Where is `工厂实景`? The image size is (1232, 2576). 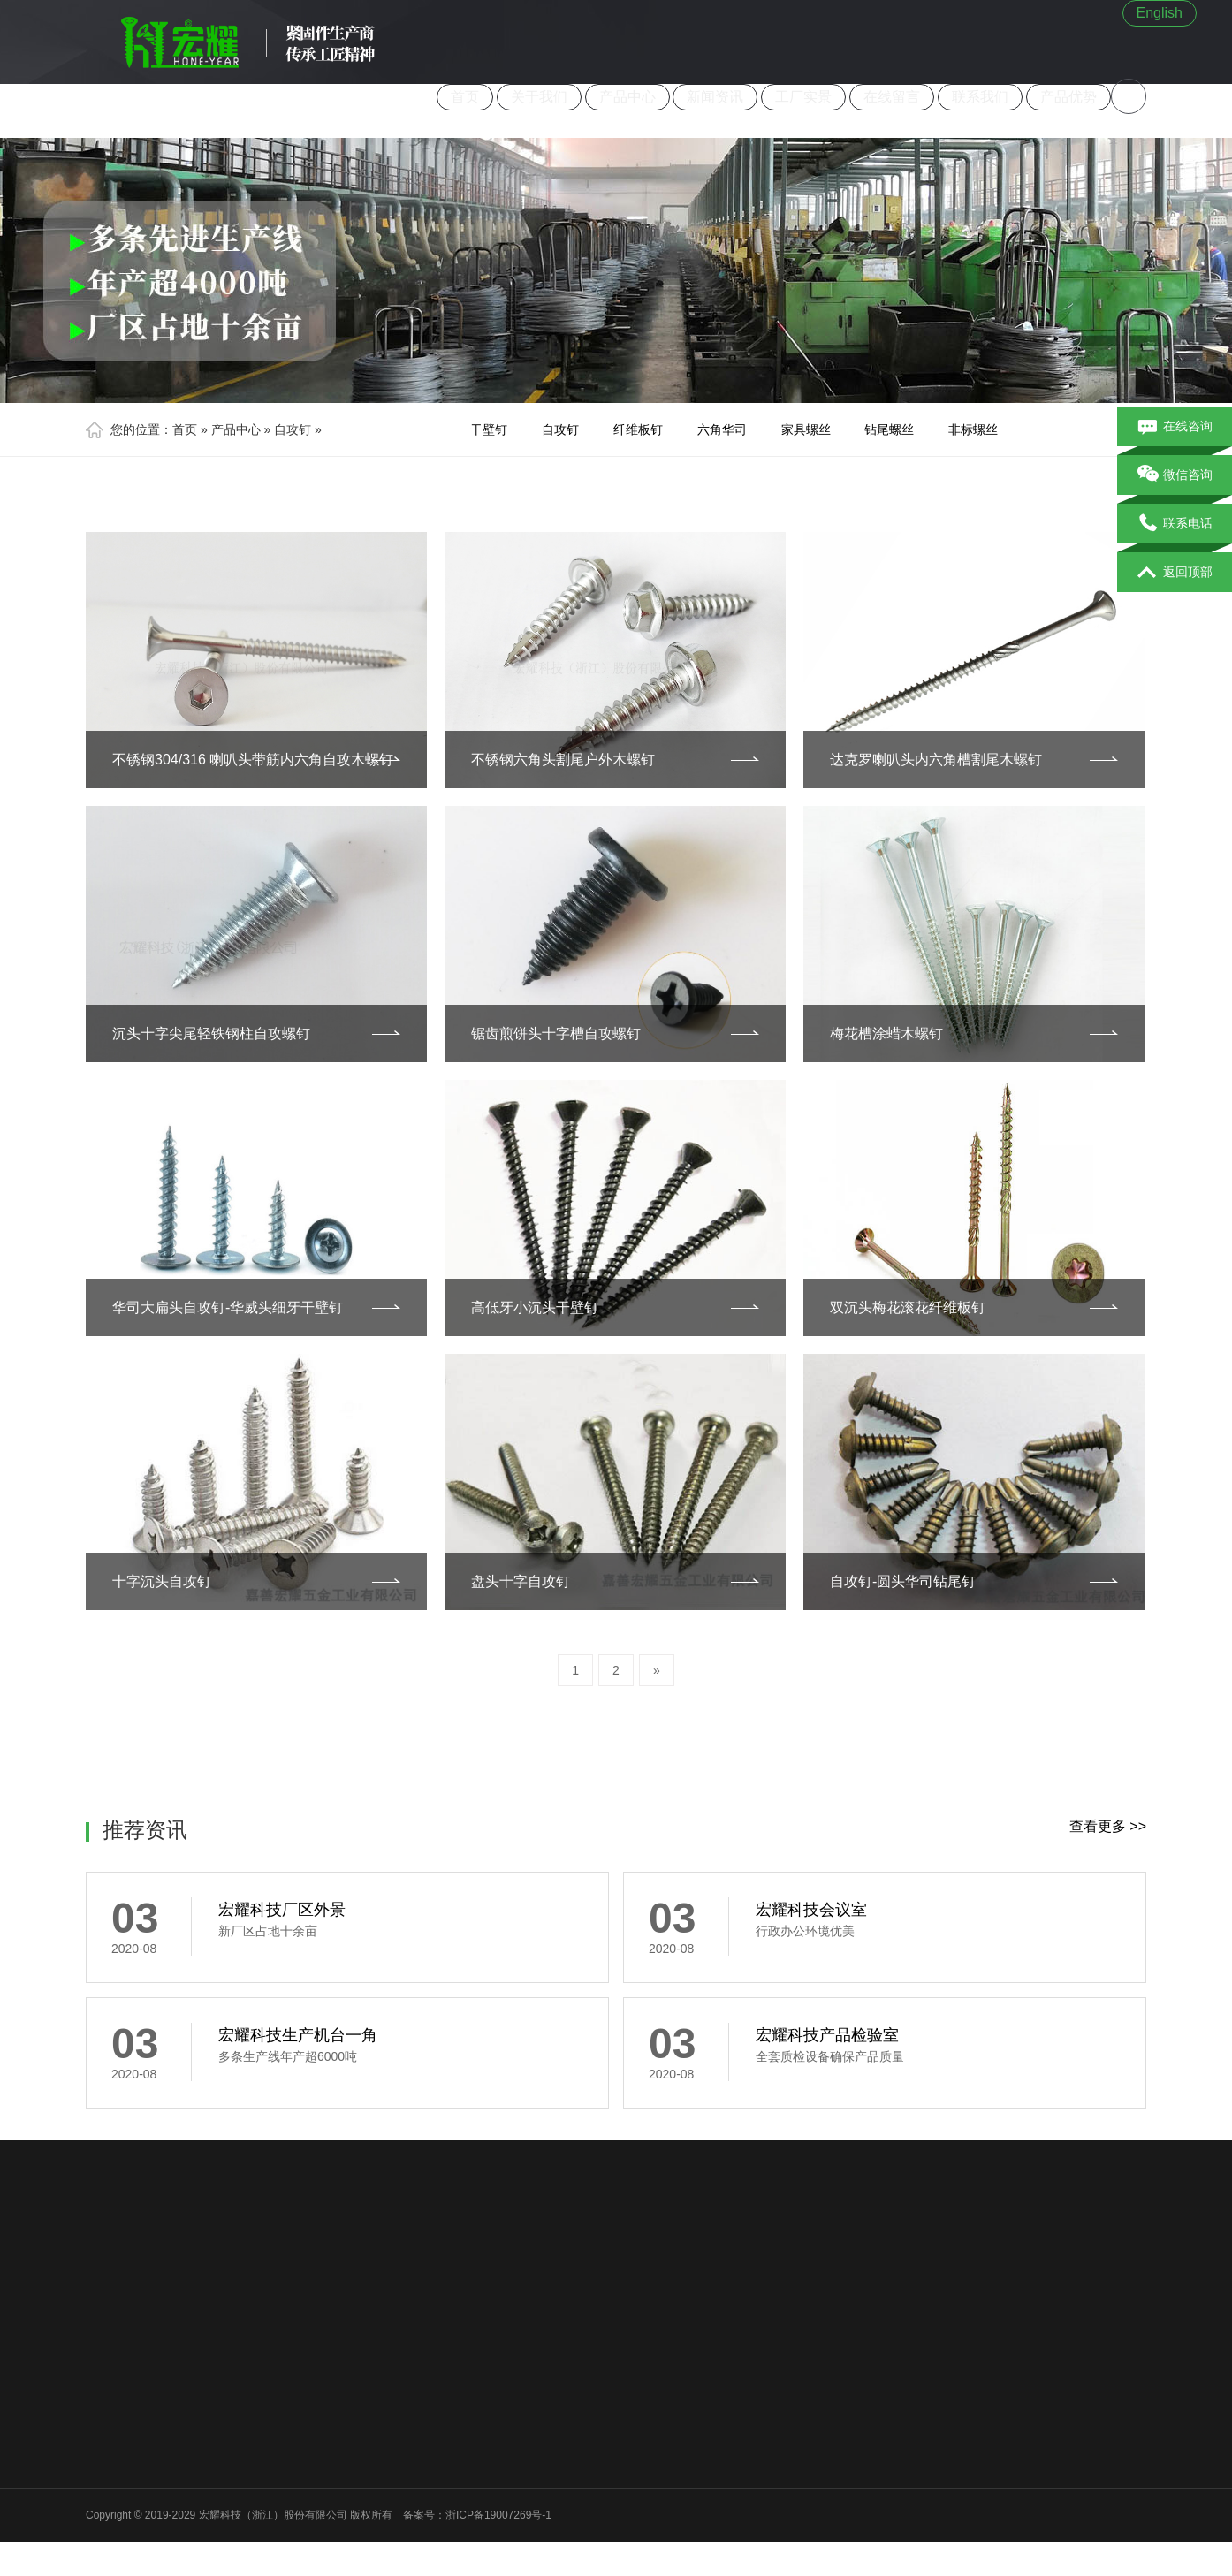 工厂实景 is located at coordinates (803, 96).